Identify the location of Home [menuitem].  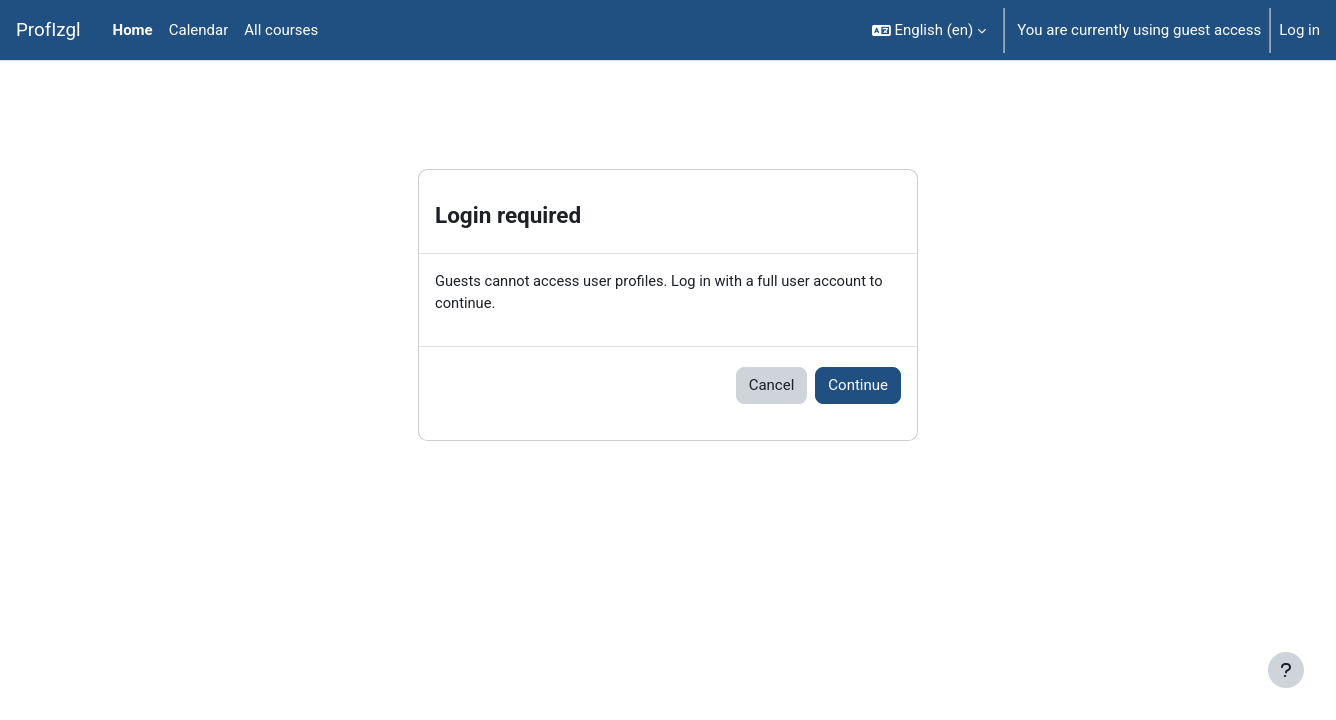
(133, 30).